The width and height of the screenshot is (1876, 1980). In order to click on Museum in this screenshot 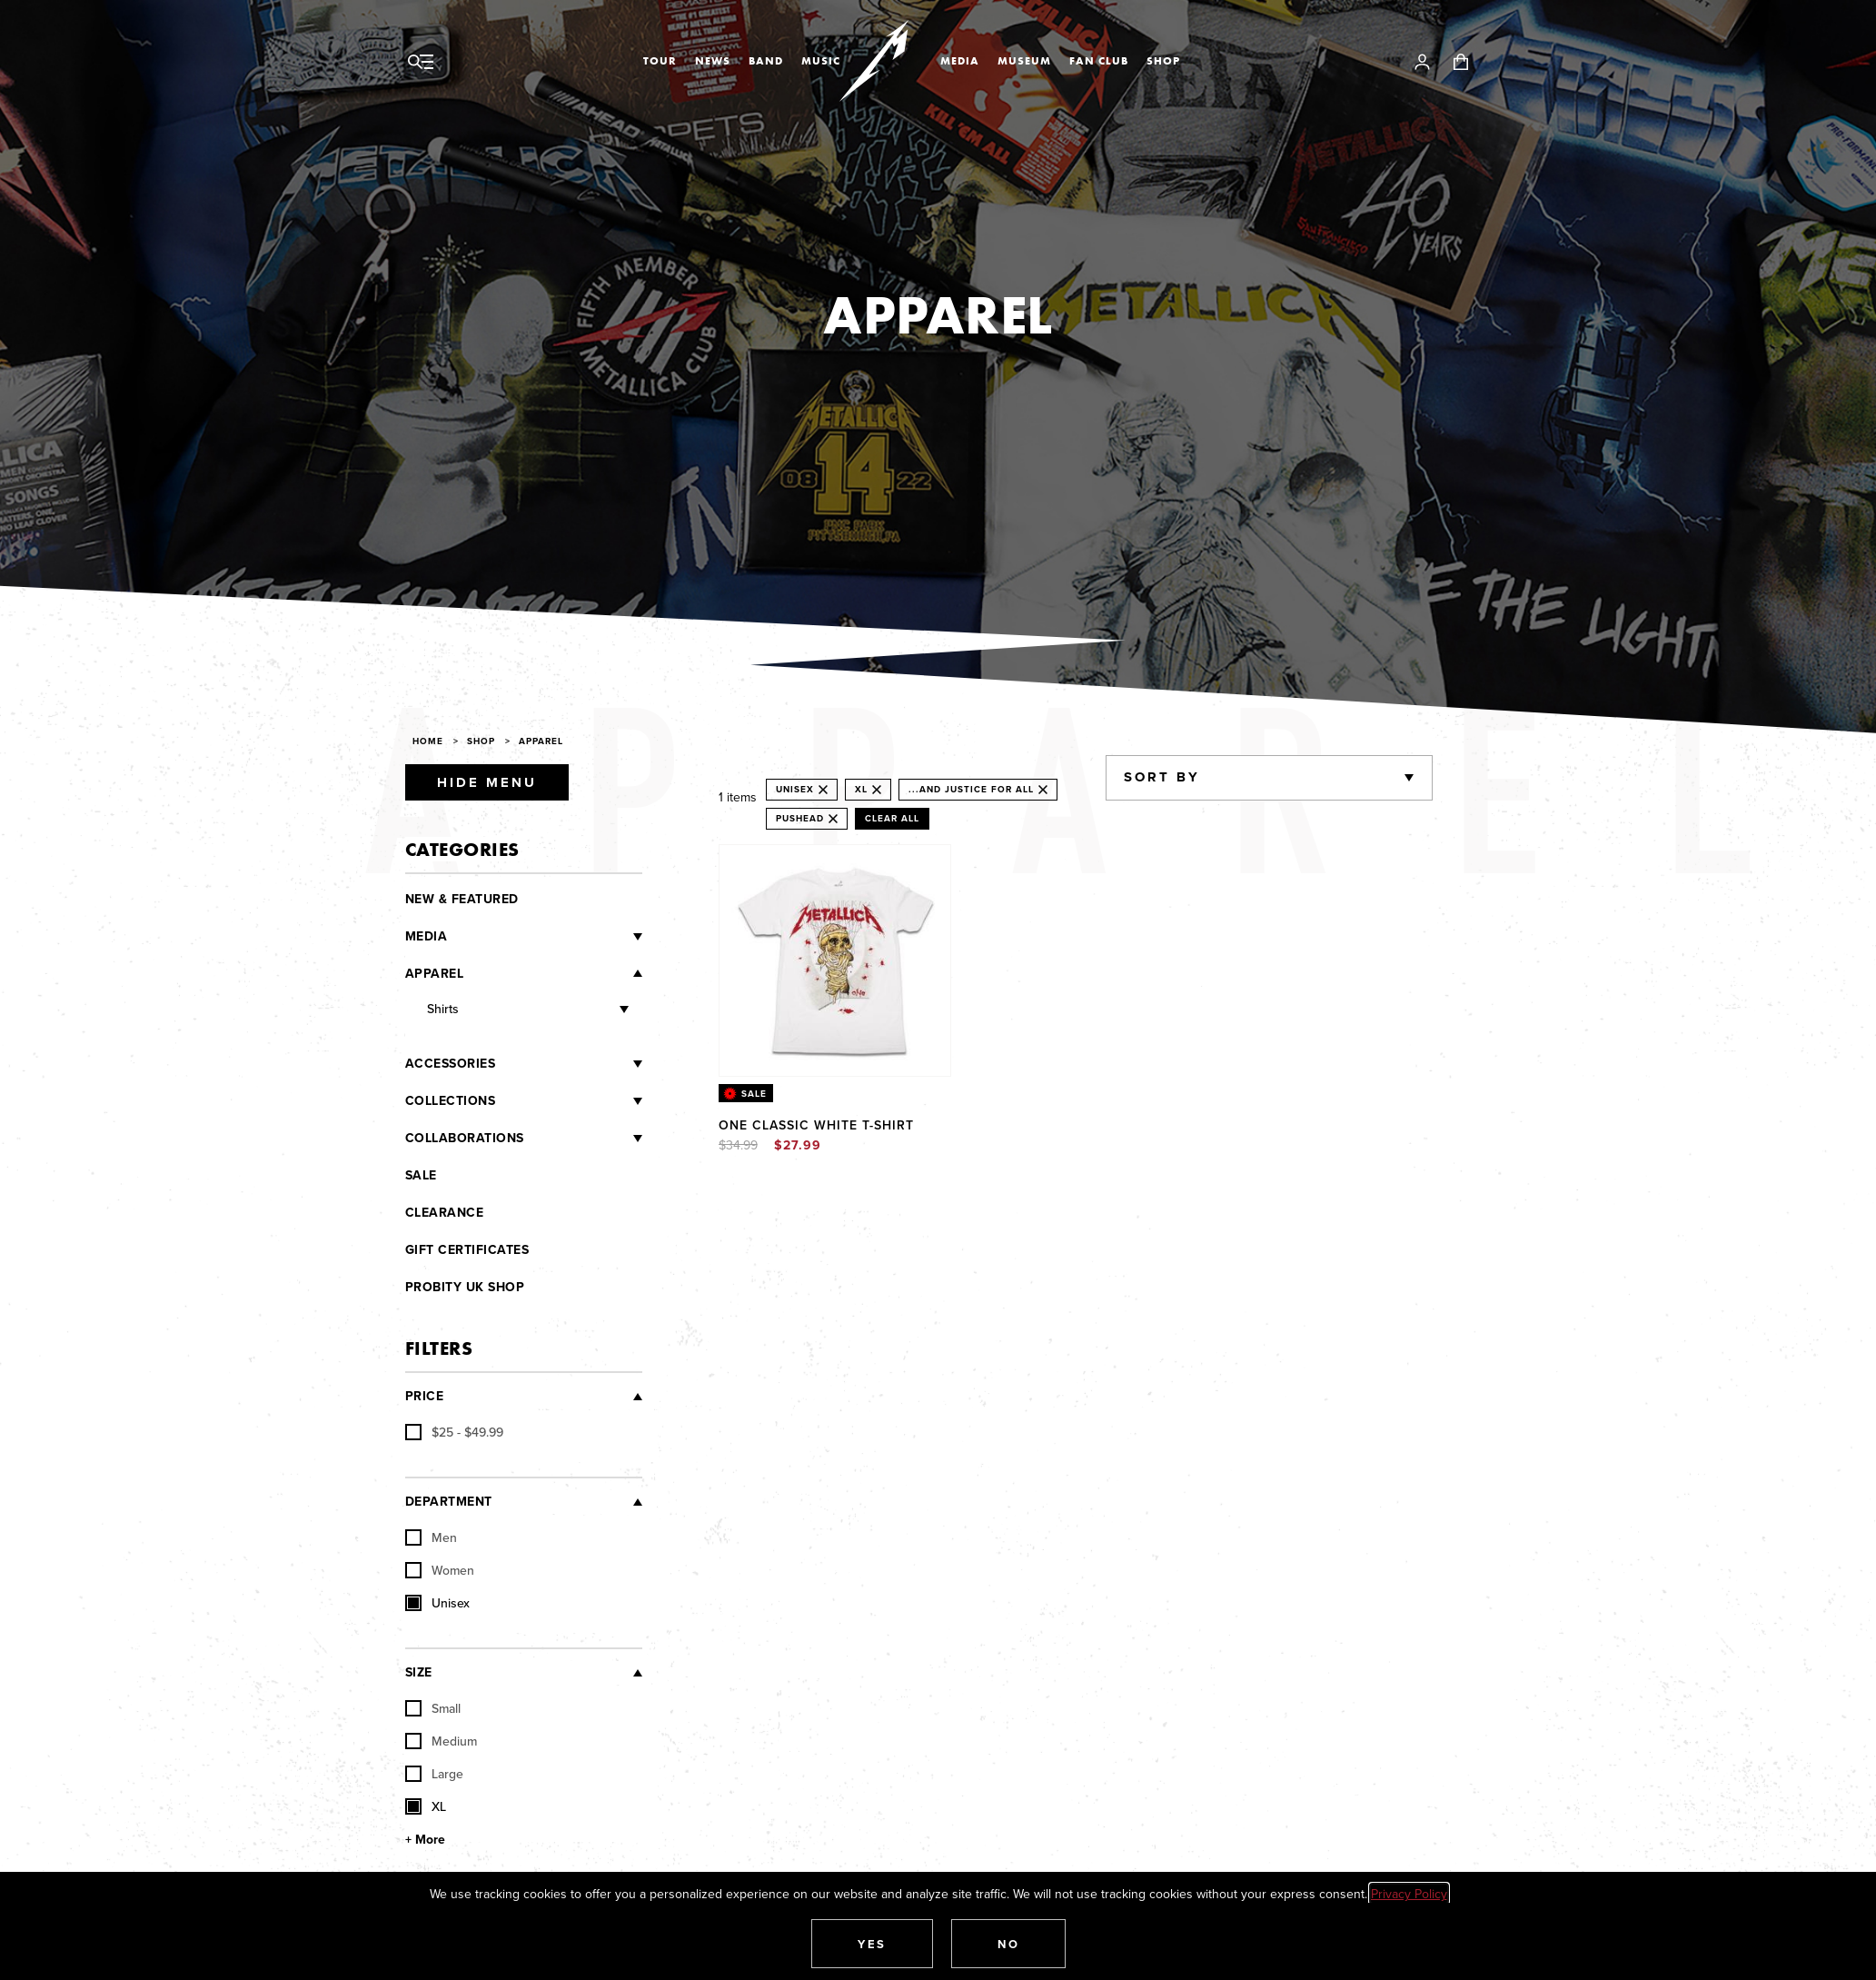, I will do `click(1024, 61)`.